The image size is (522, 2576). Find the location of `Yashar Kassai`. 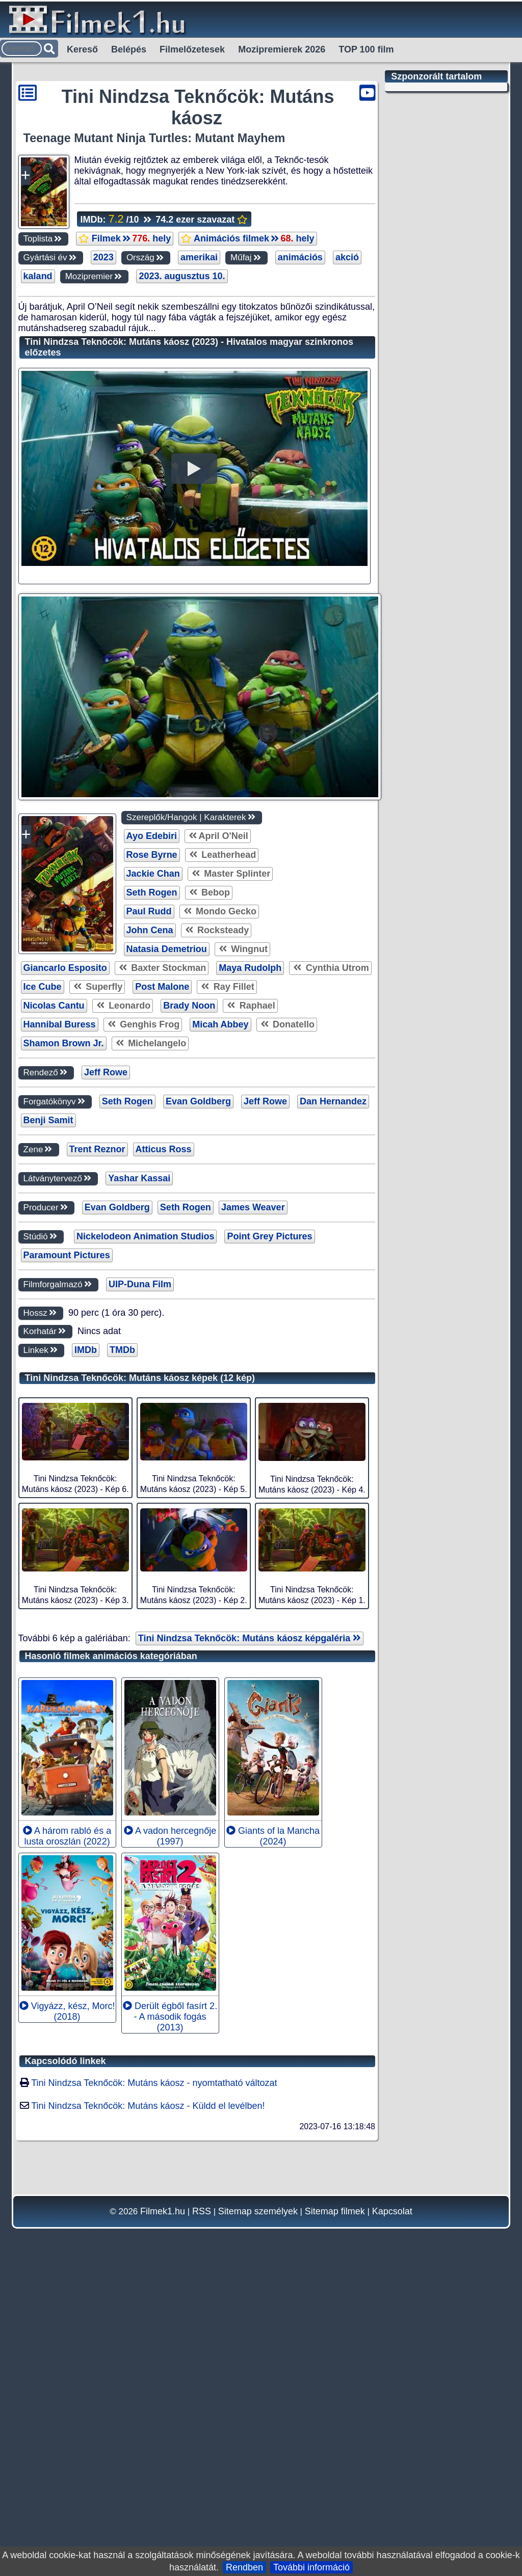

Yashar Kassai is located at coordinates (139, 1475).